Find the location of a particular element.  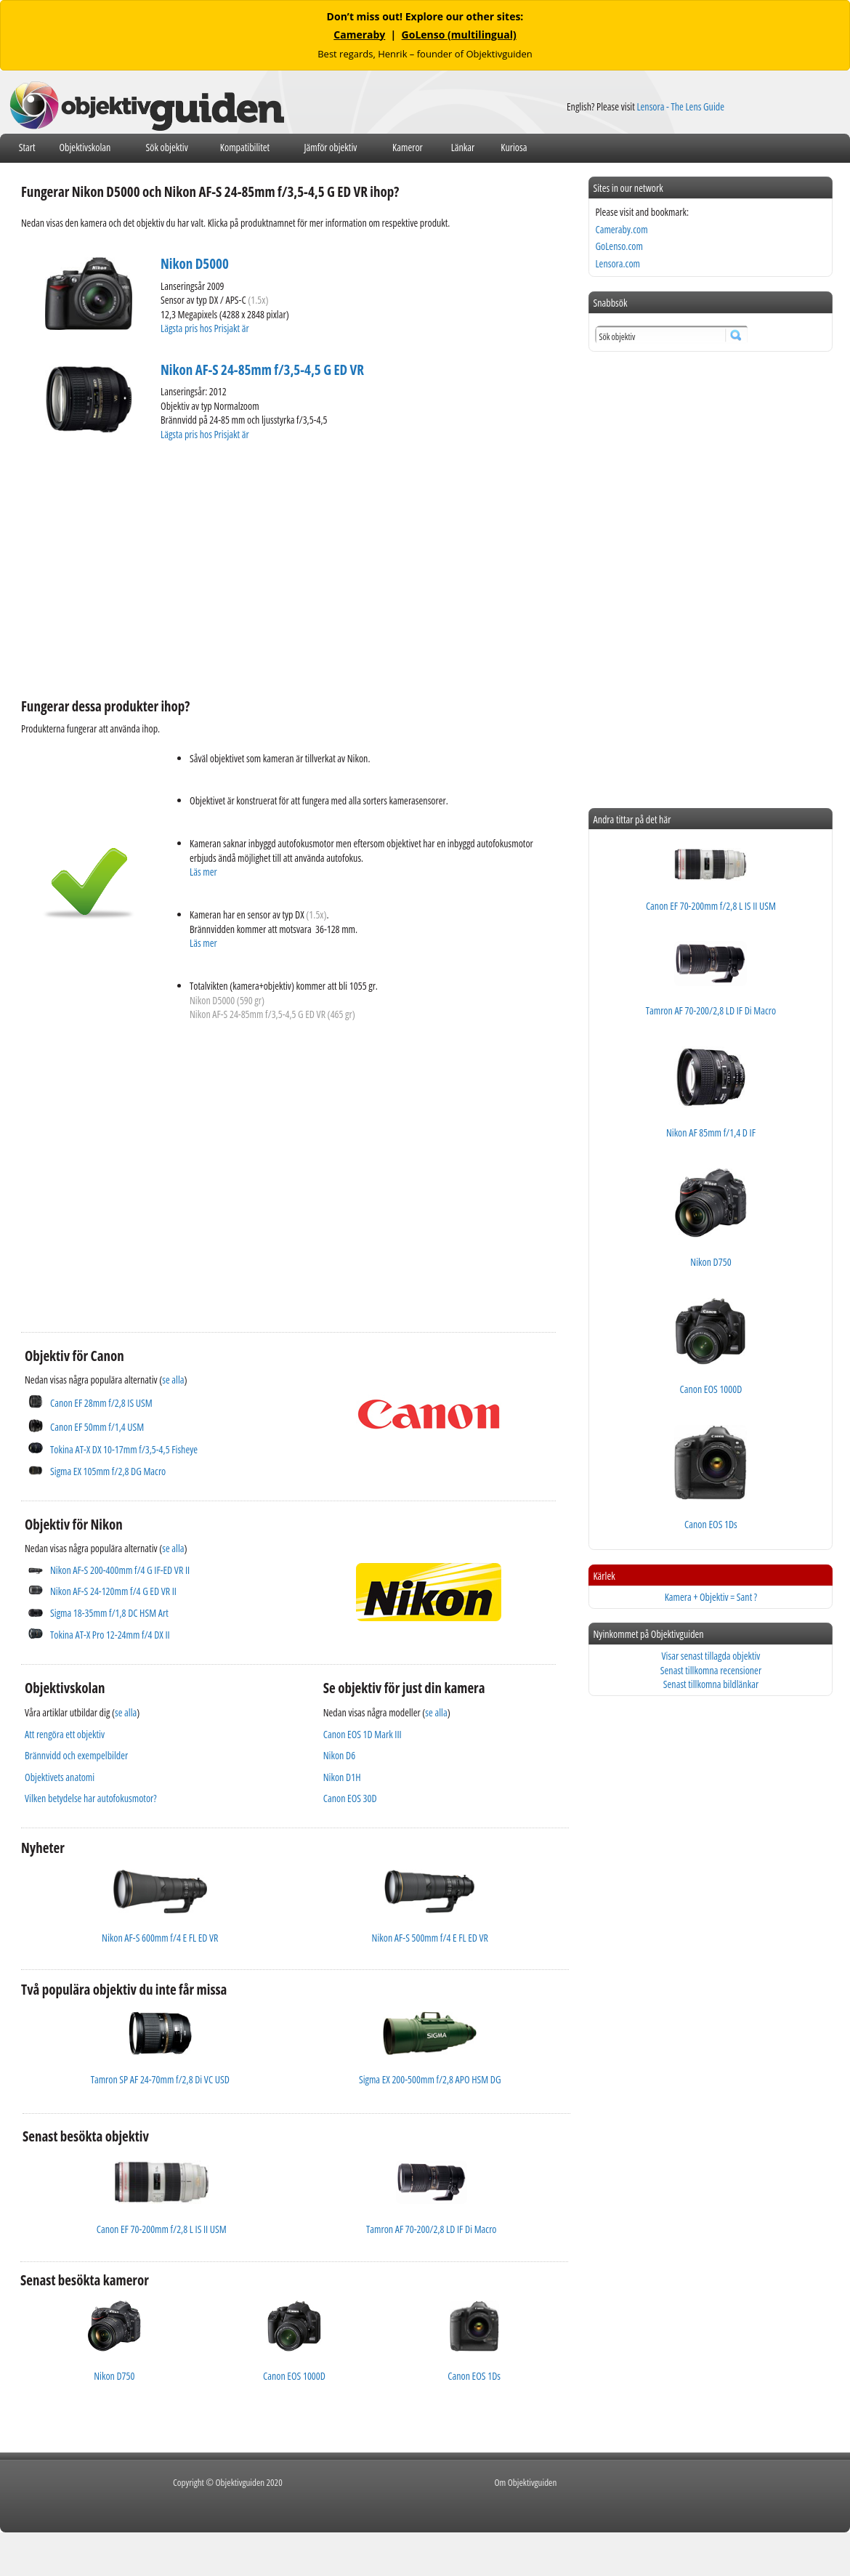

Sigma EX 105mm f/2,8 DG Macro is located at coordinates (108, 1471).